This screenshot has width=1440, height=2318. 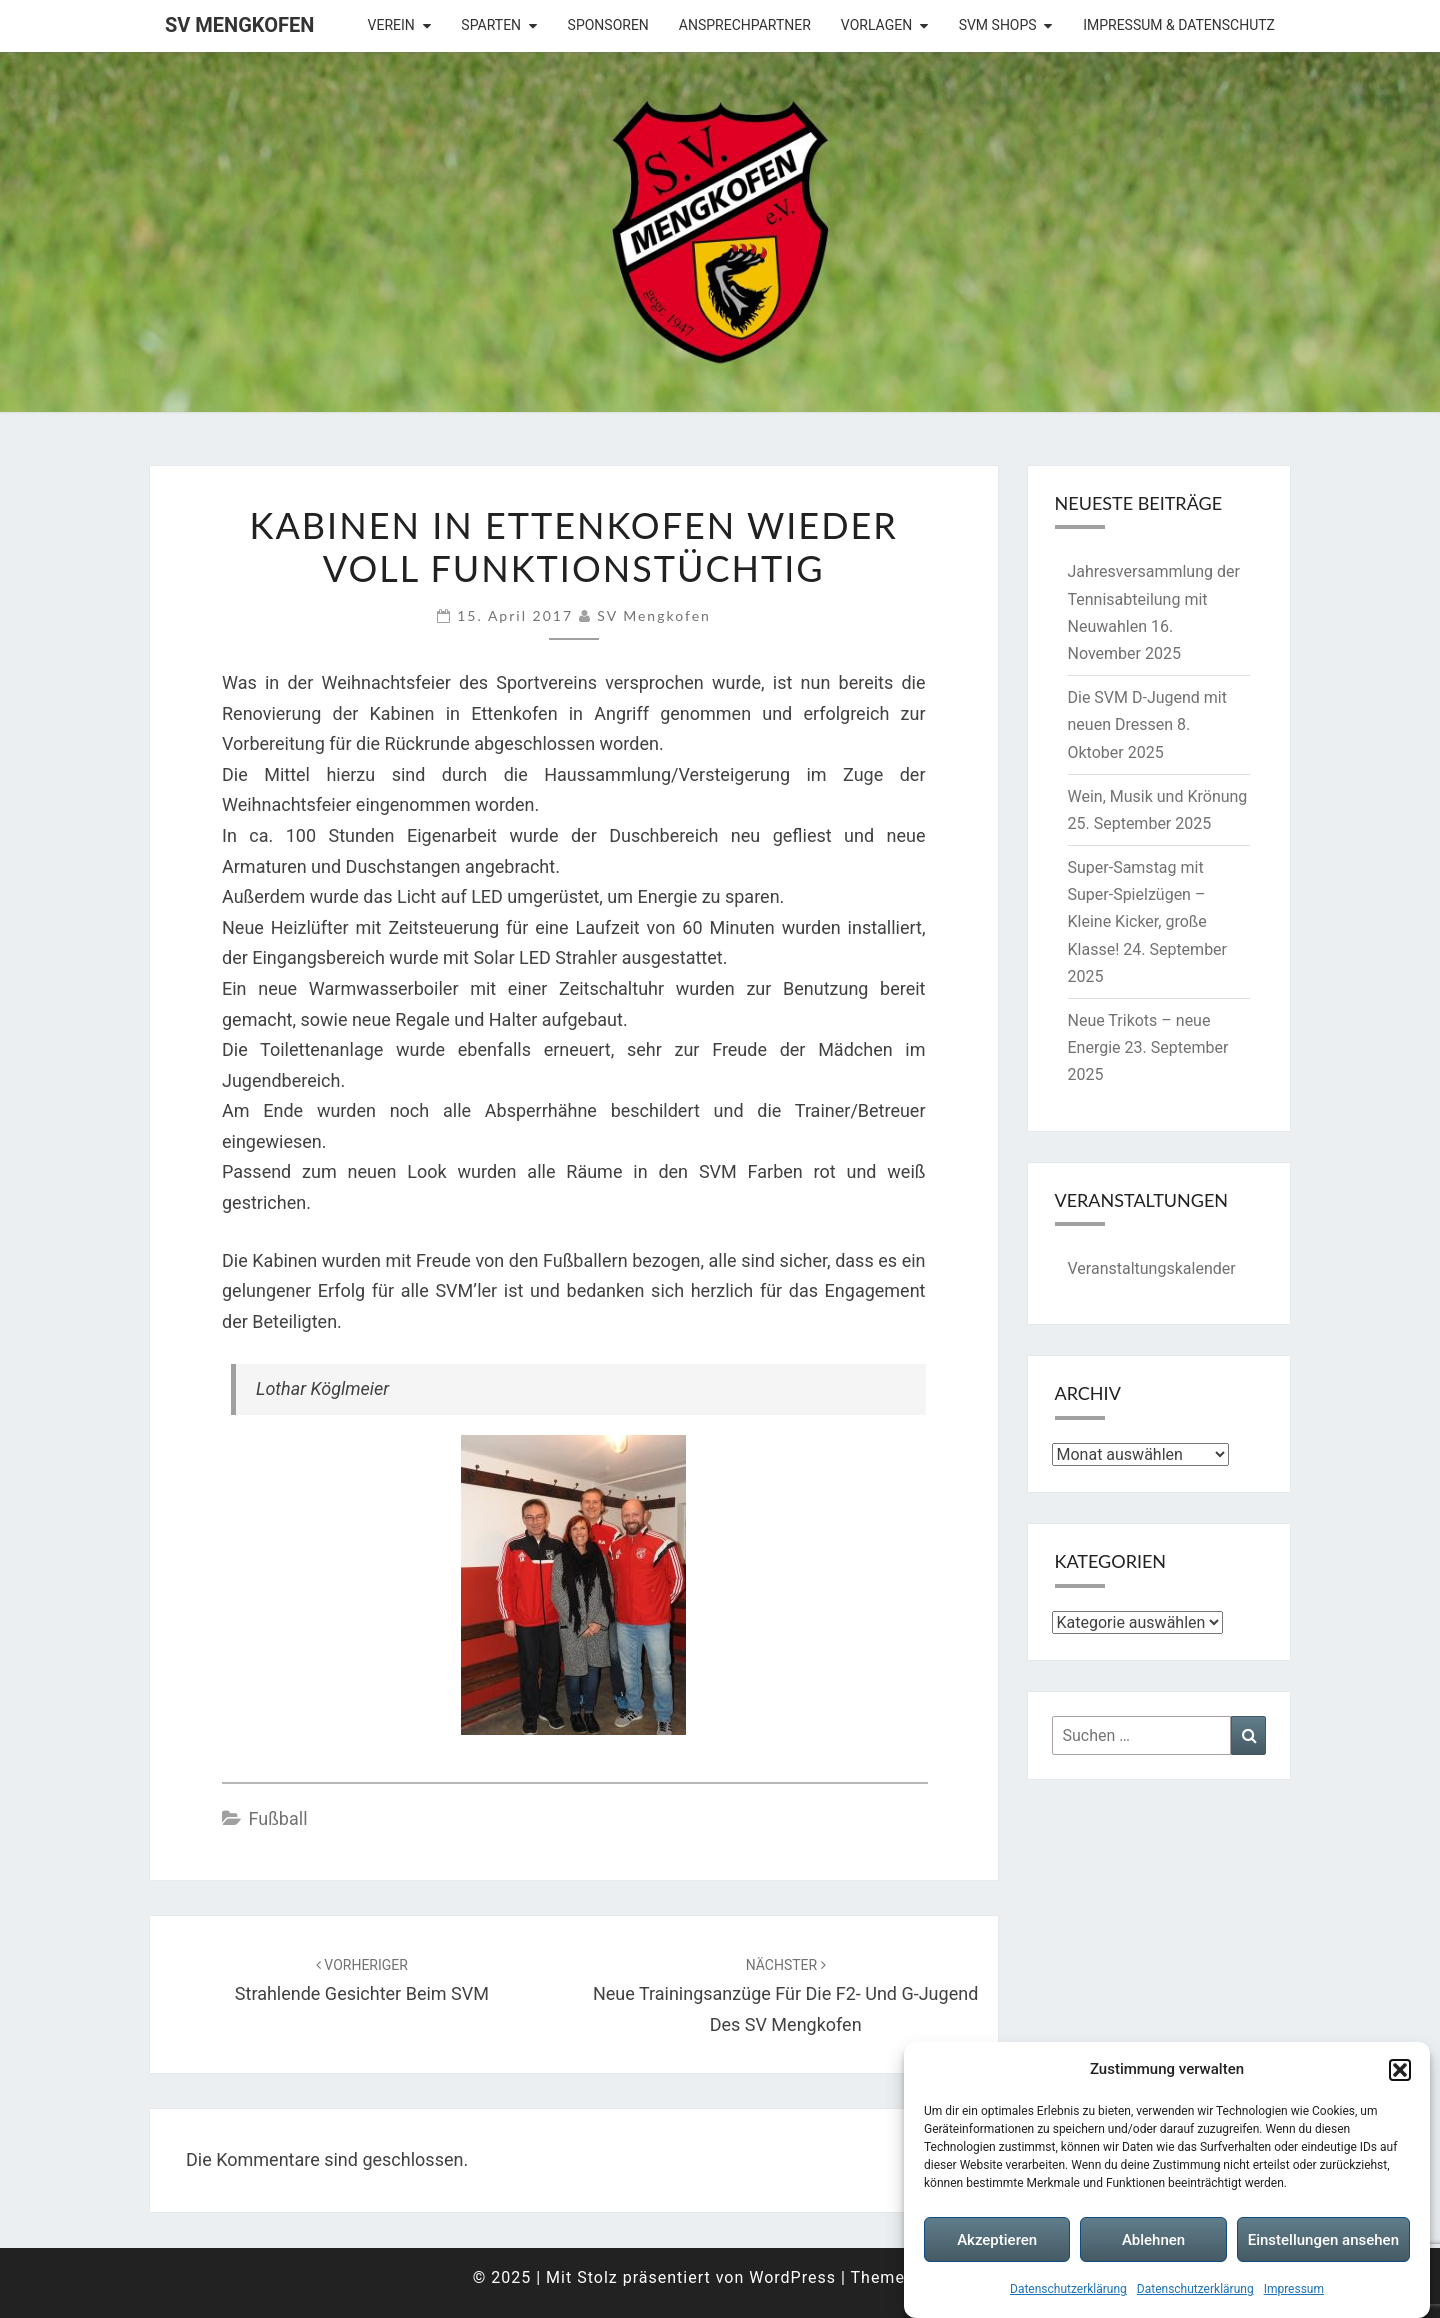 What do you see at coordinates (491, 25) in the screenshot?
I see `Sparten` at bounding box center [491, 25].